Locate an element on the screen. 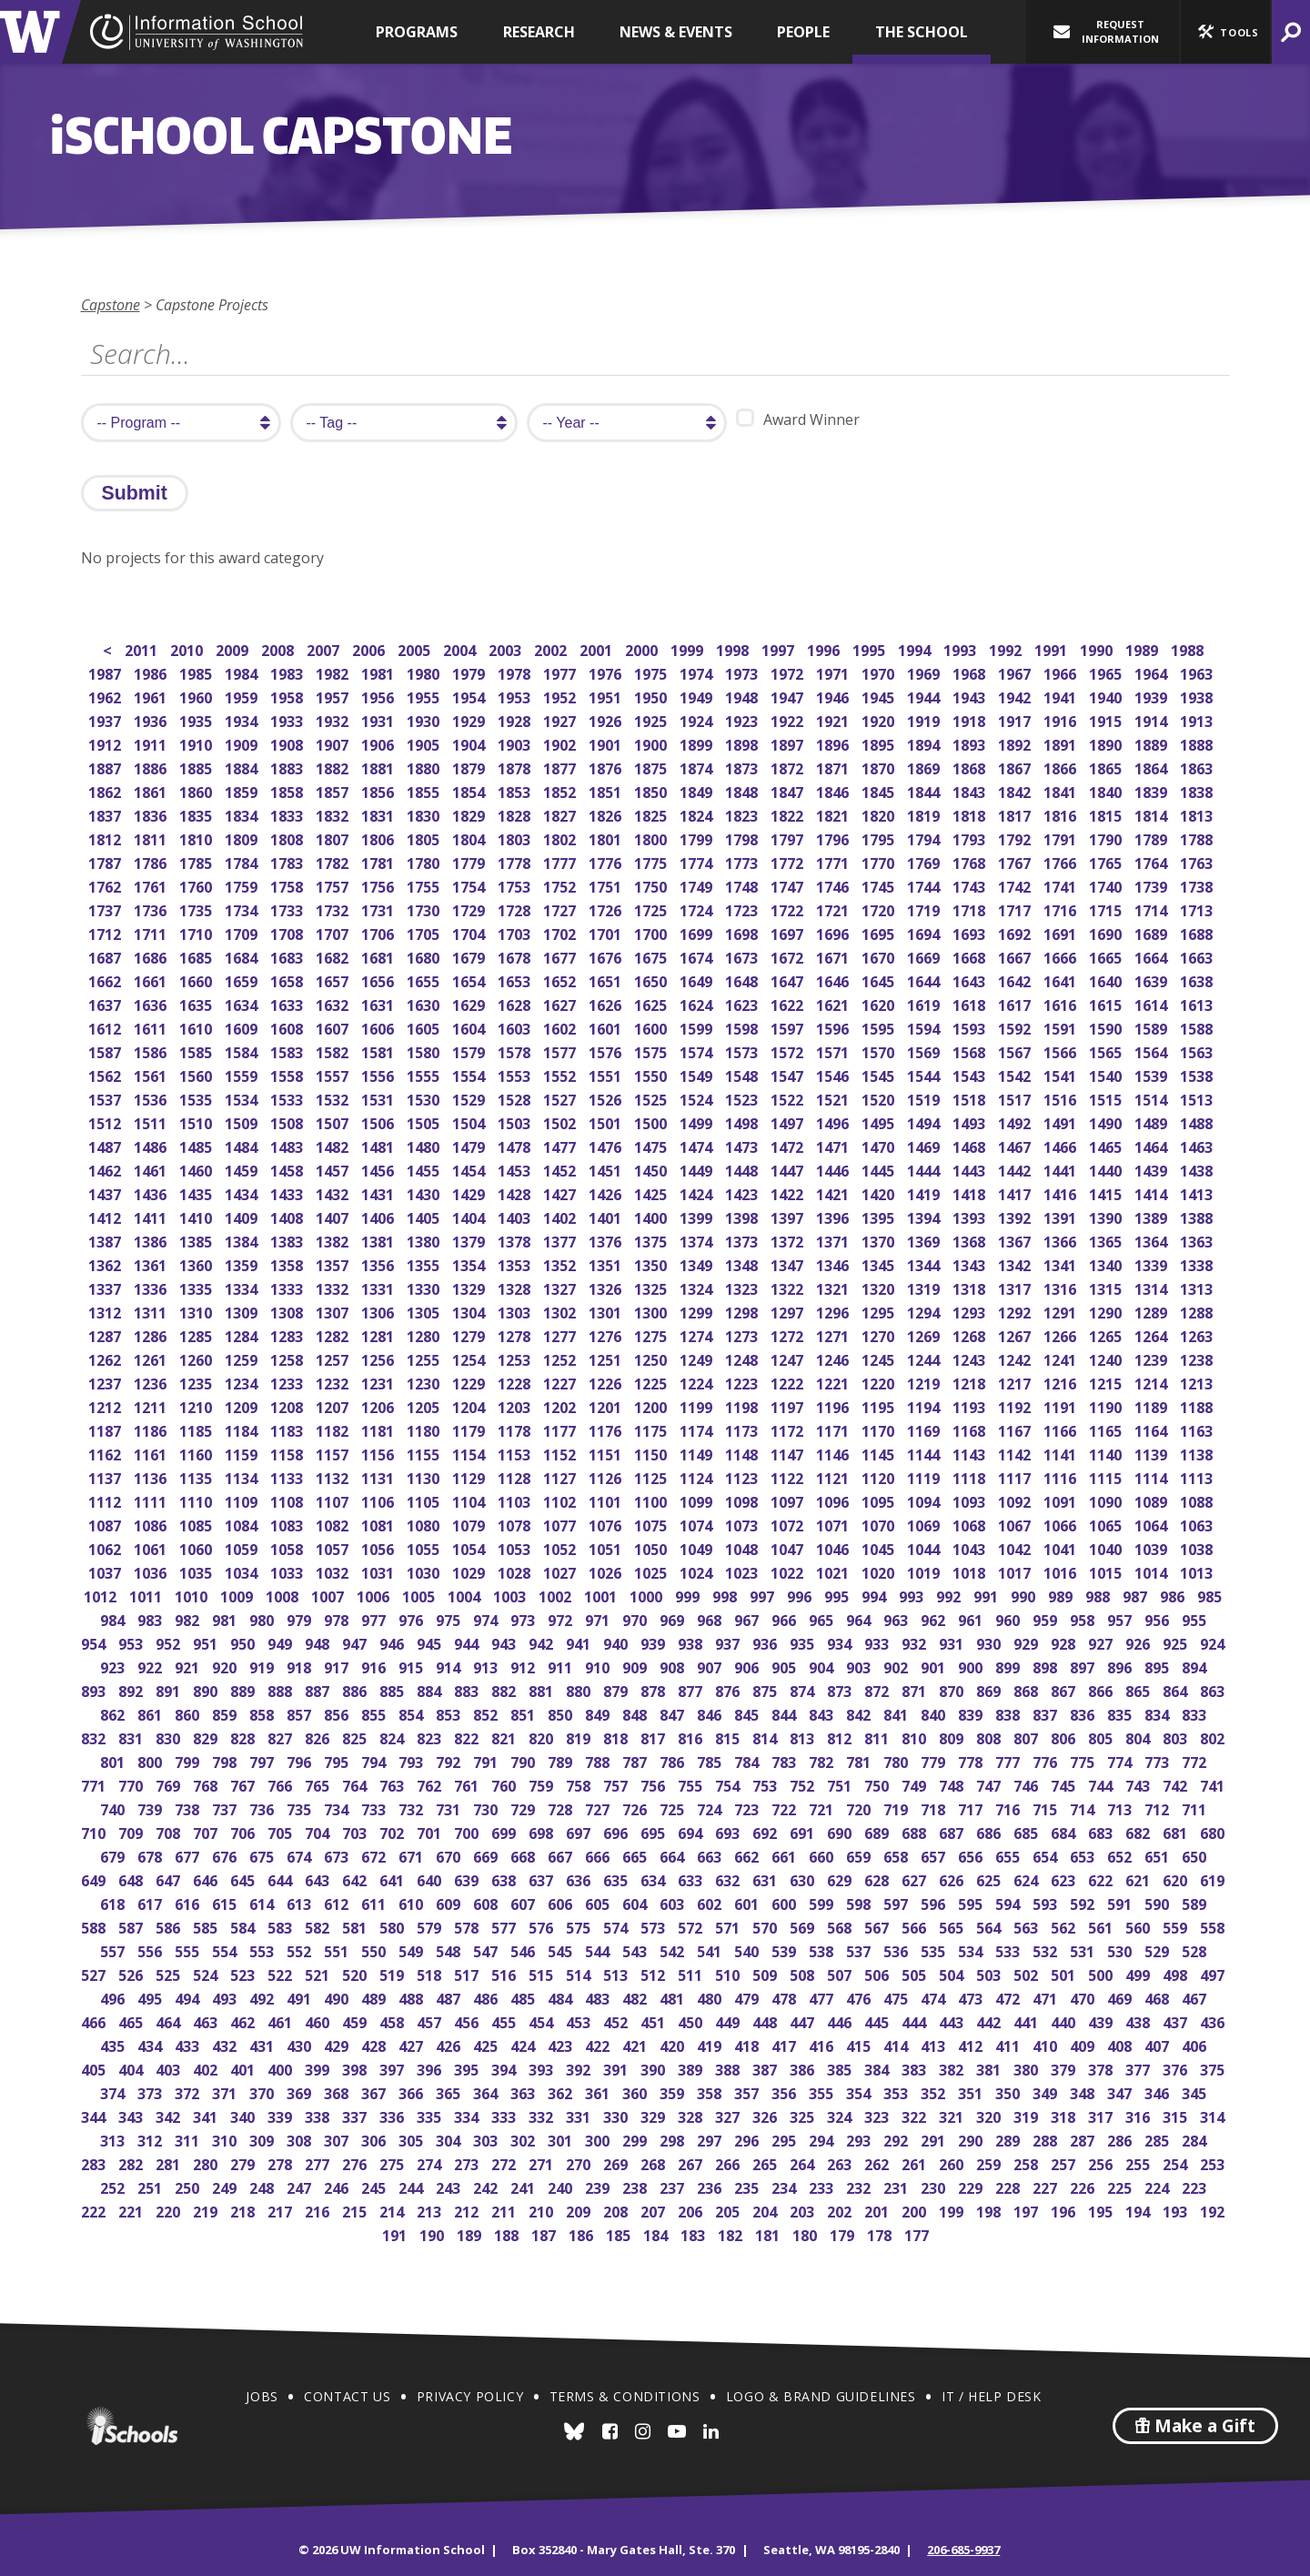 Image resolution: width=1310 pixels, height=2576 pixels. 1210 is located at coordinates (197, 1405).